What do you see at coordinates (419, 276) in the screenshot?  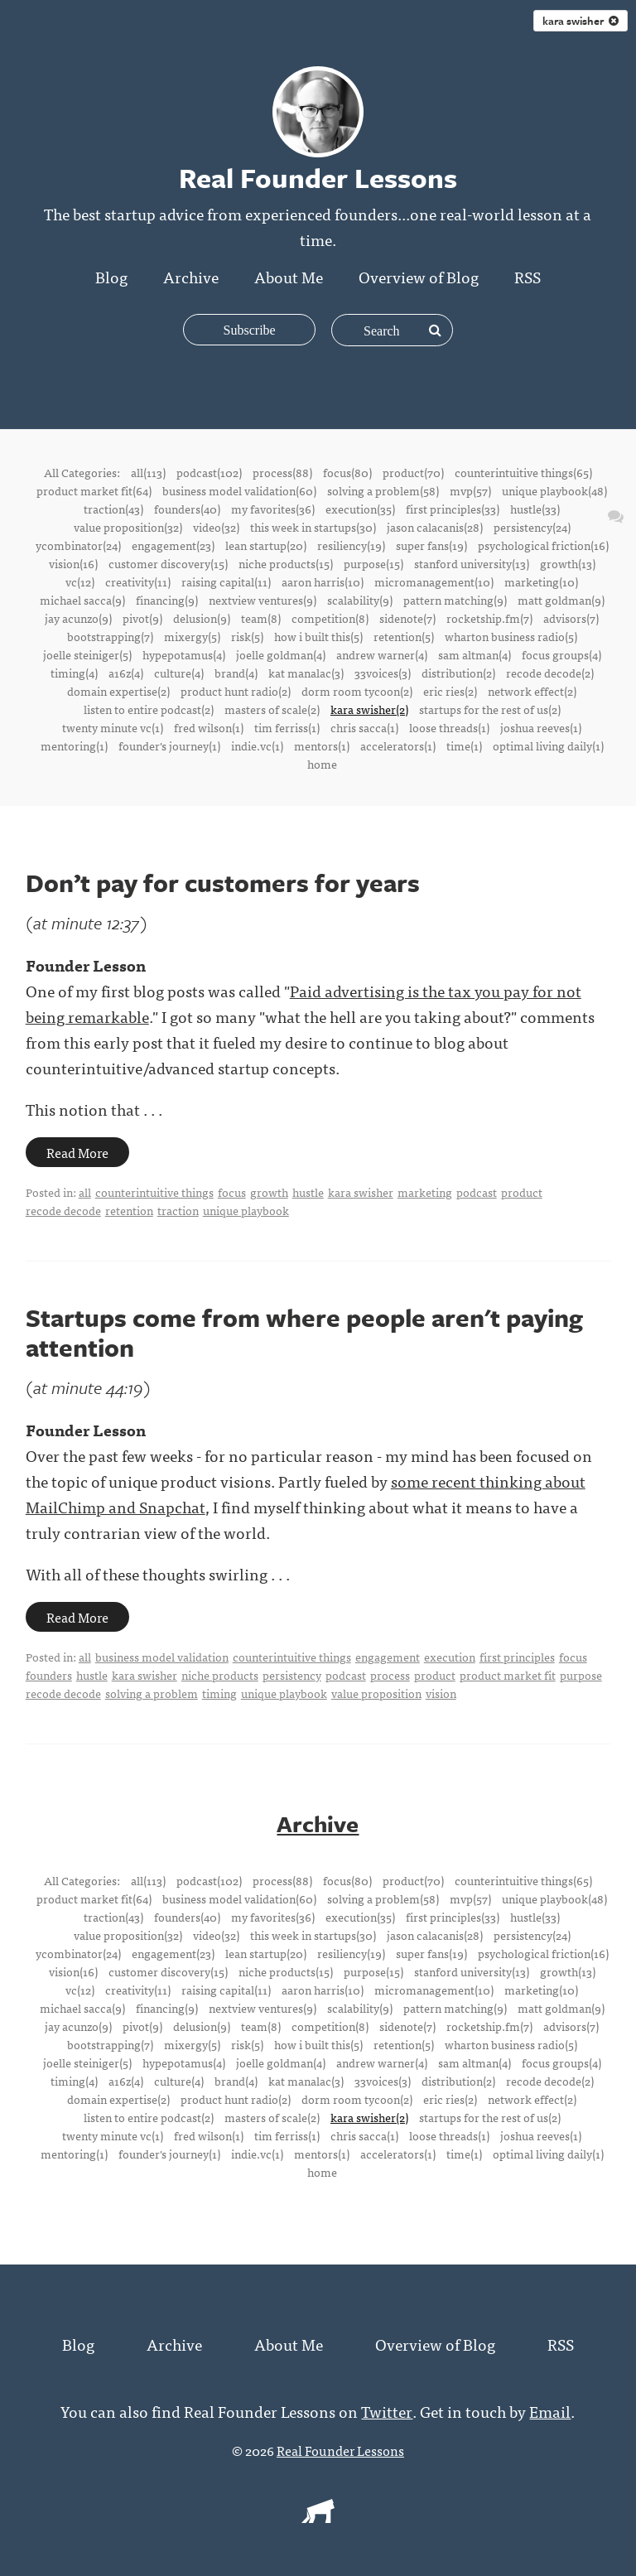 I see `Overview of Blog` at bounding box center [419, 276].